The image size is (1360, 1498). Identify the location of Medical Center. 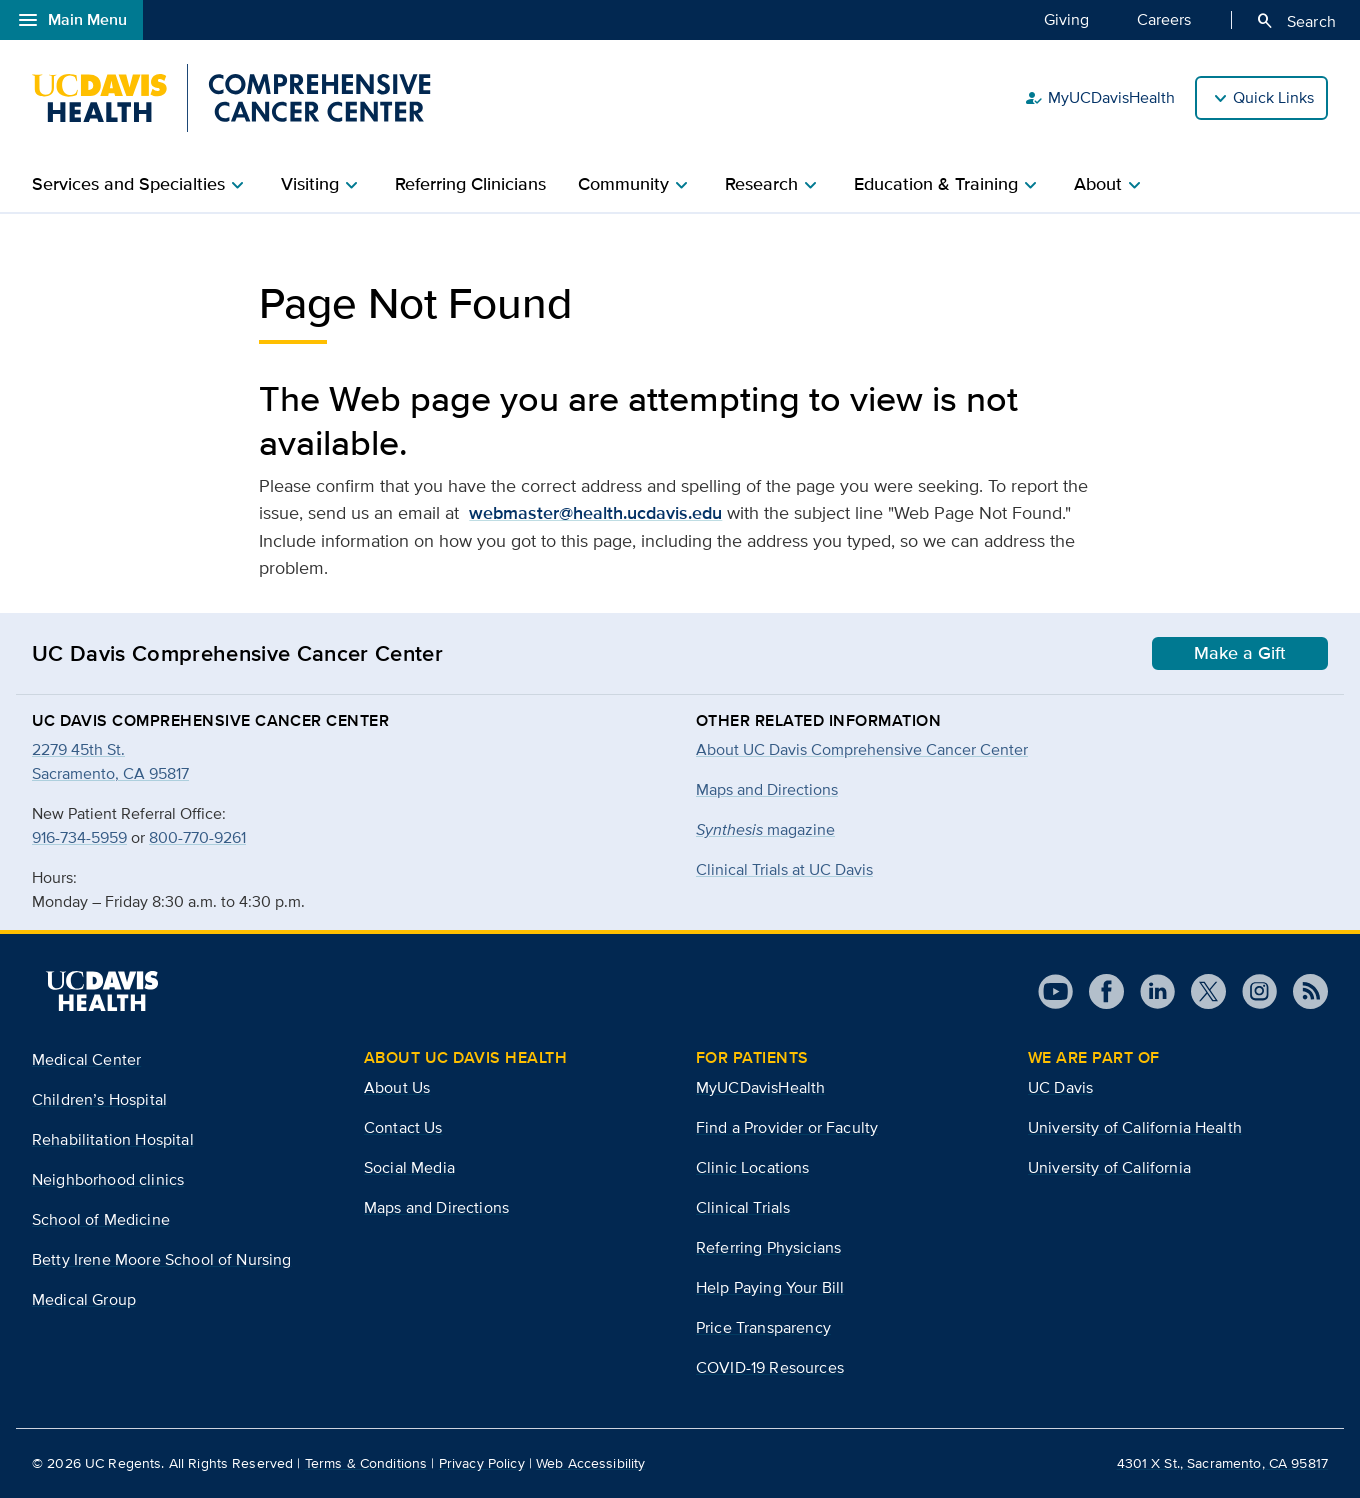
(86, 1059).